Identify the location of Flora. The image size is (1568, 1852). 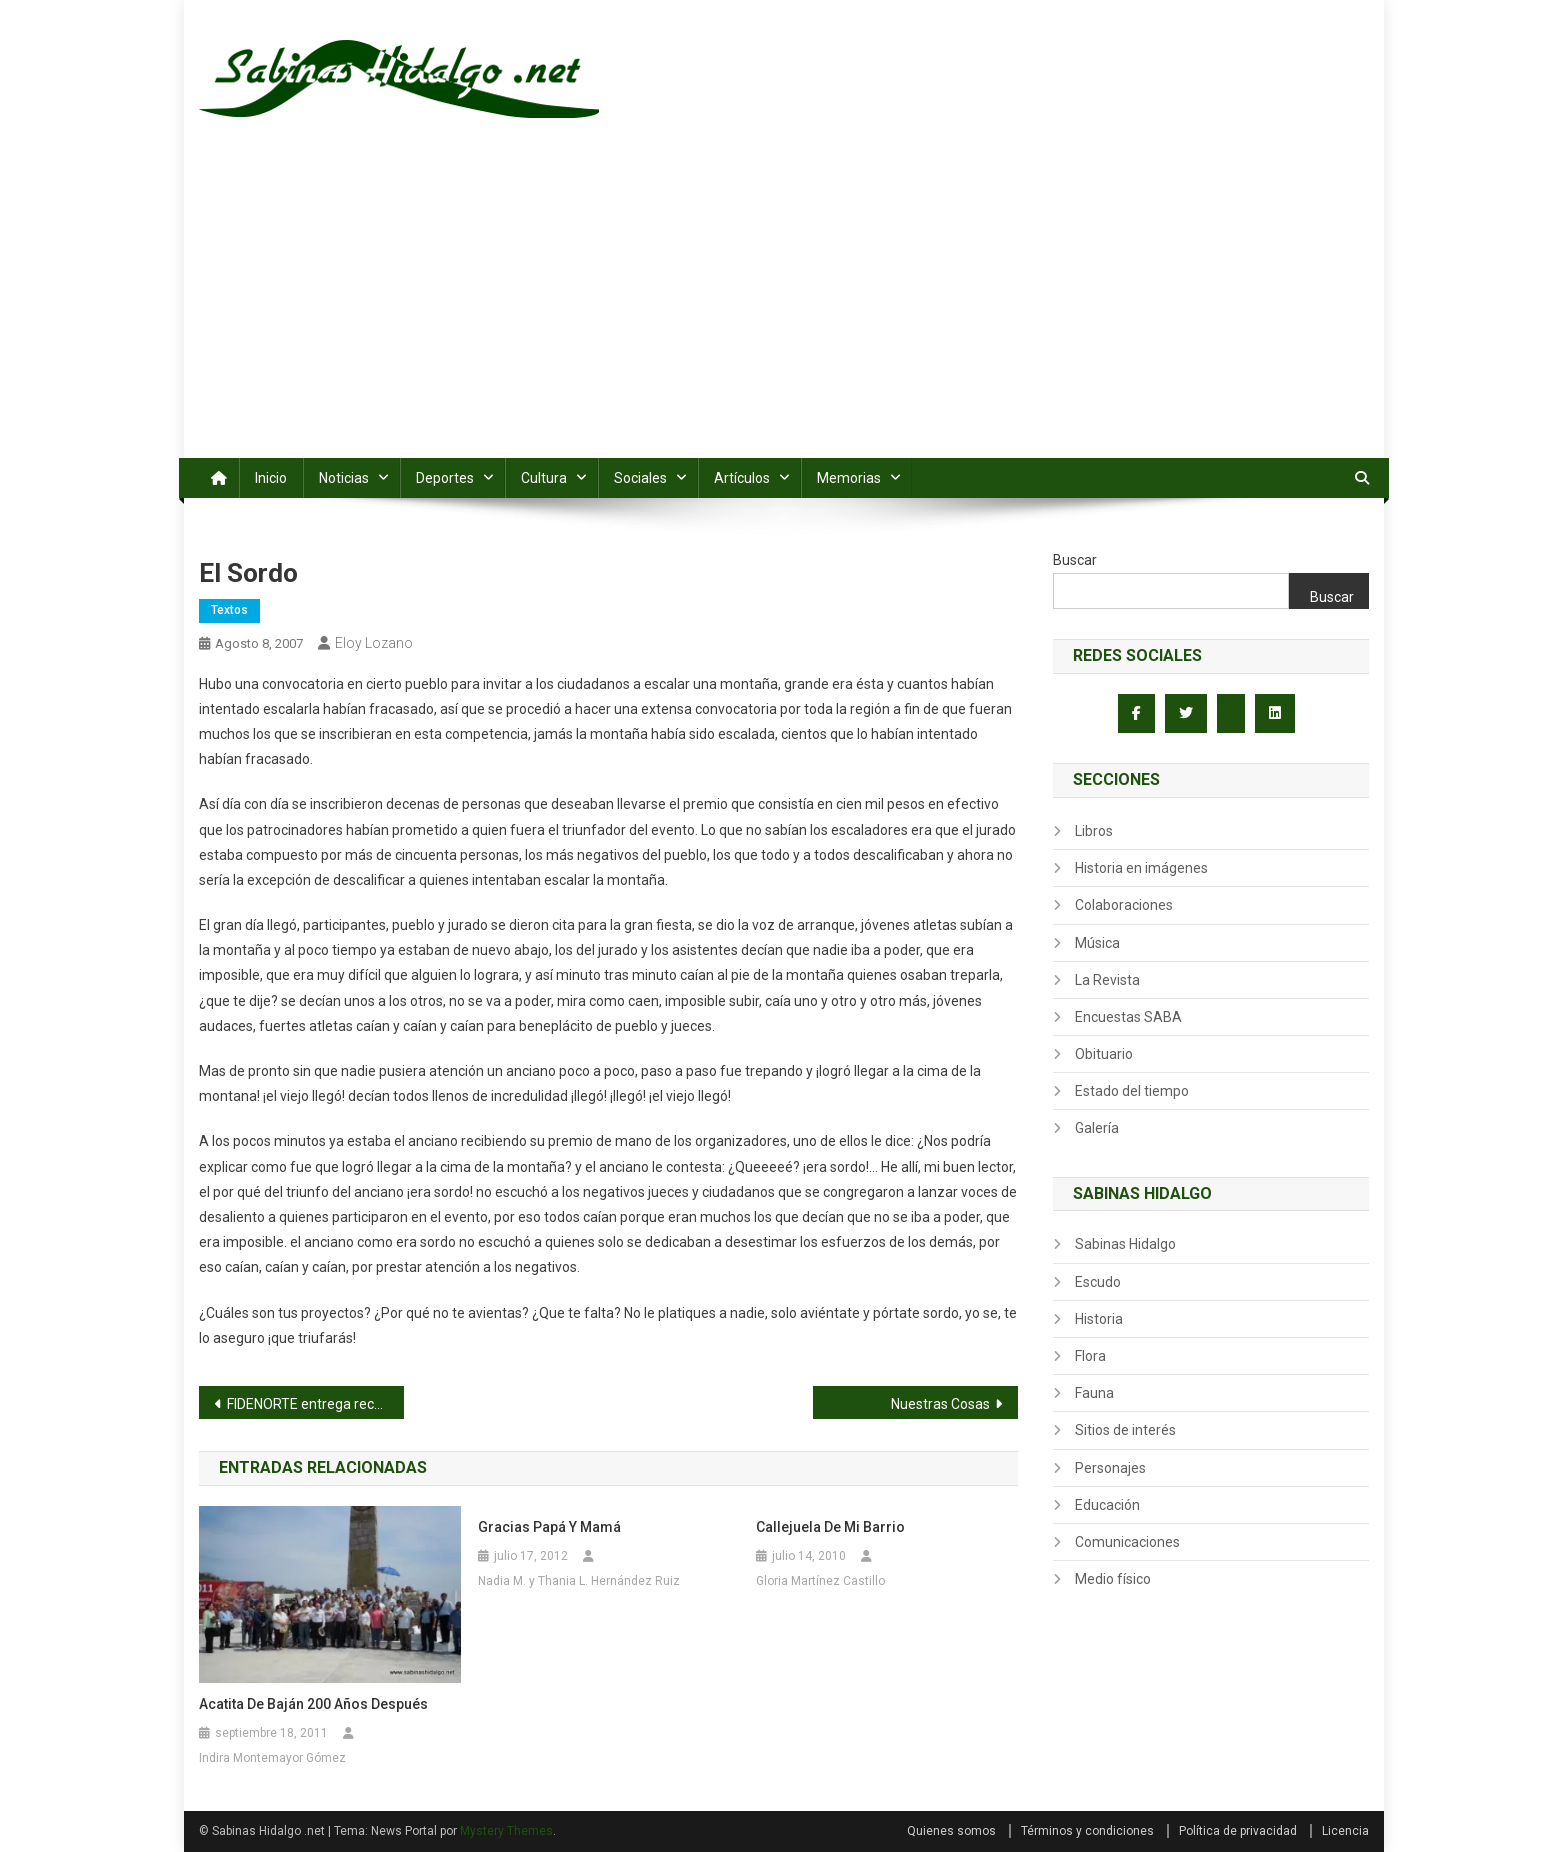
(1090, 1356).